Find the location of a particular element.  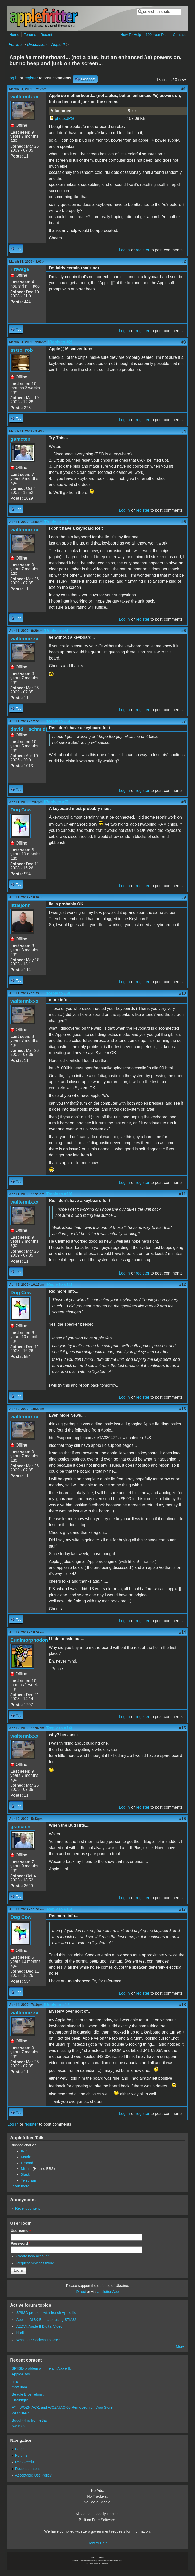

photo.JPG is located at coordinates (64, 118).